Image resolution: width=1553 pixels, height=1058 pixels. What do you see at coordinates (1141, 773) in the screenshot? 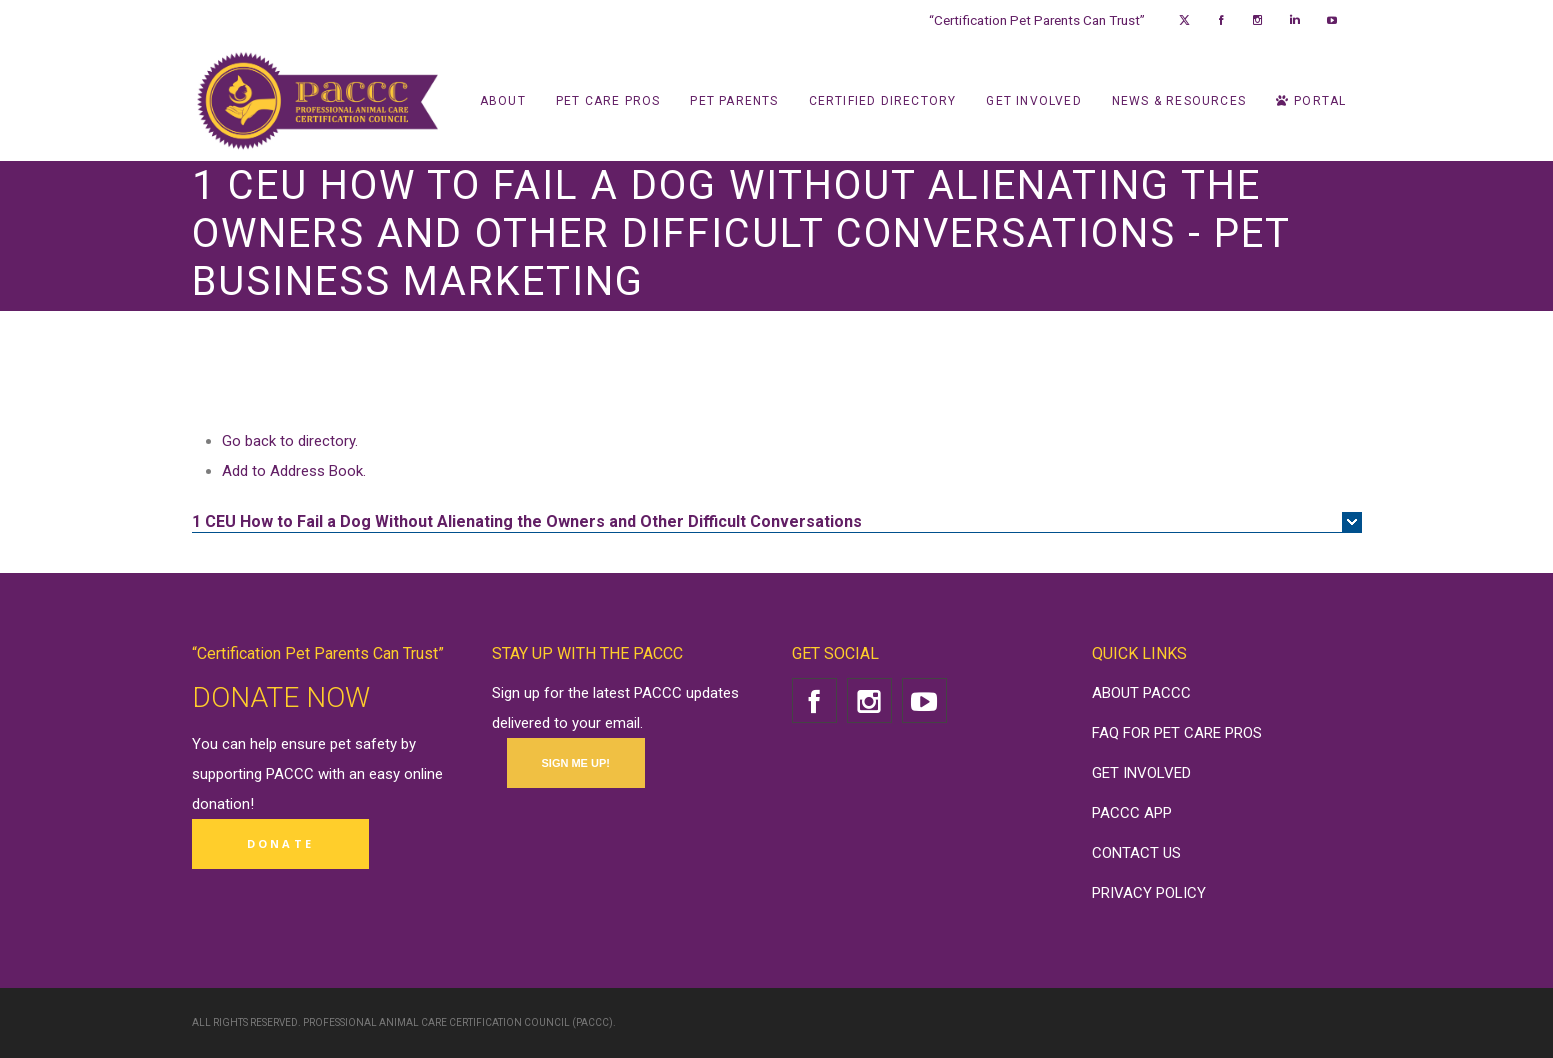
I see `GET INVOLVED` at bounding box center [1141, 773].